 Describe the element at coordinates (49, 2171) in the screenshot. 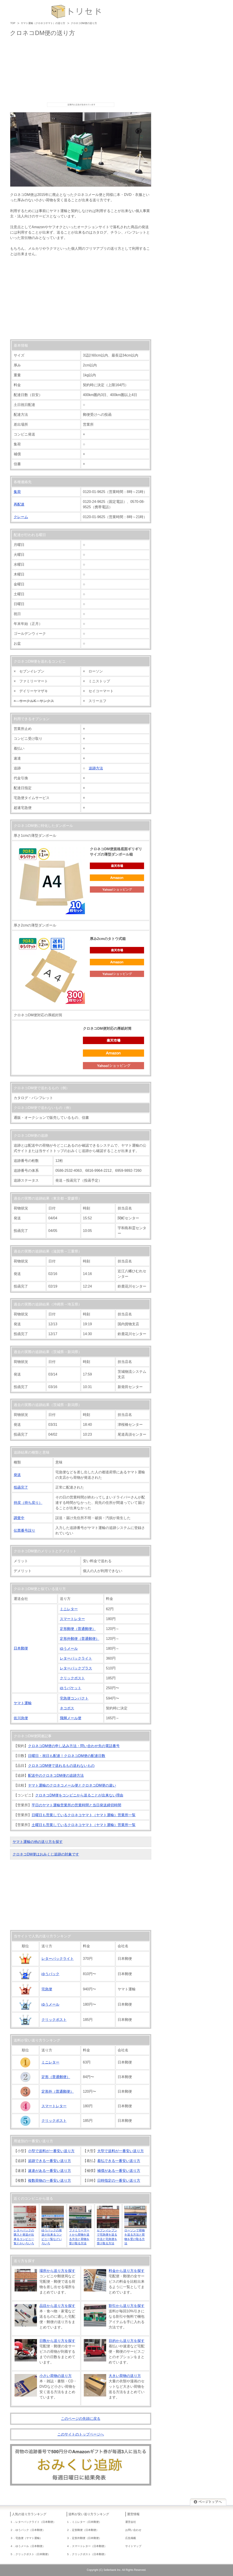

I see `速達がある一番安い送り方` at that location.